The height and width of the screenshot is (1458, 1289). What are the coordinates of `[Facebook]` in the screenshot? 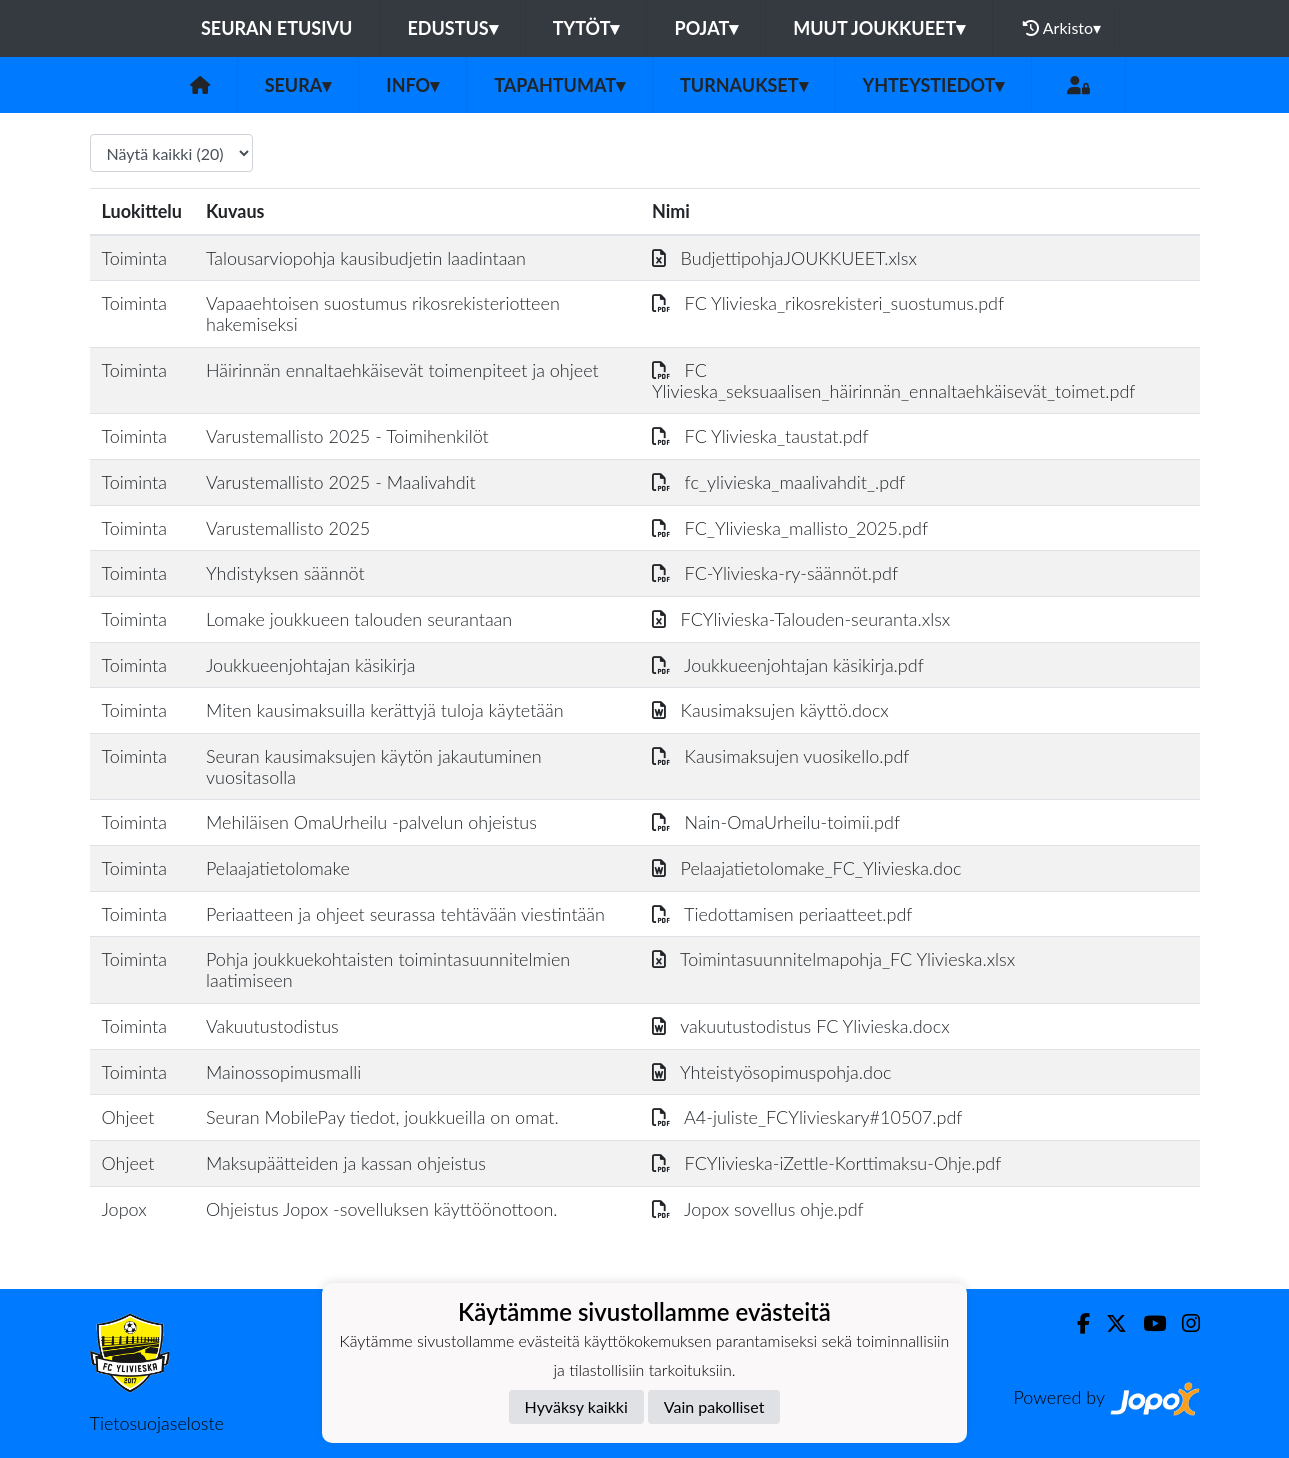 It's located at (1075, 1323).